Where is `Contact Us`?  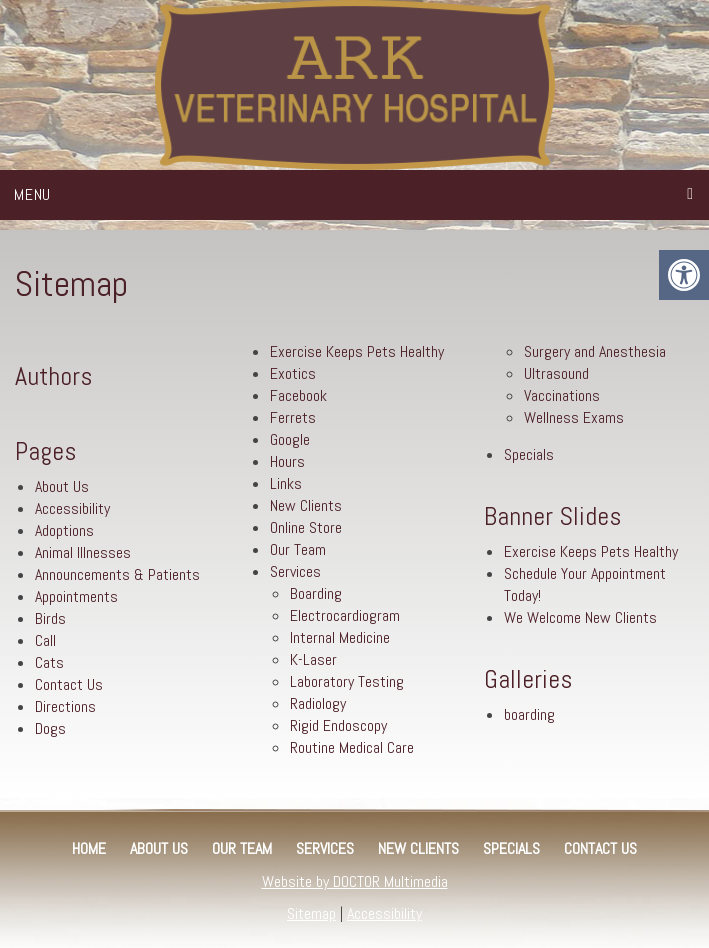 Contact Us is located at coordinates (69, 684).